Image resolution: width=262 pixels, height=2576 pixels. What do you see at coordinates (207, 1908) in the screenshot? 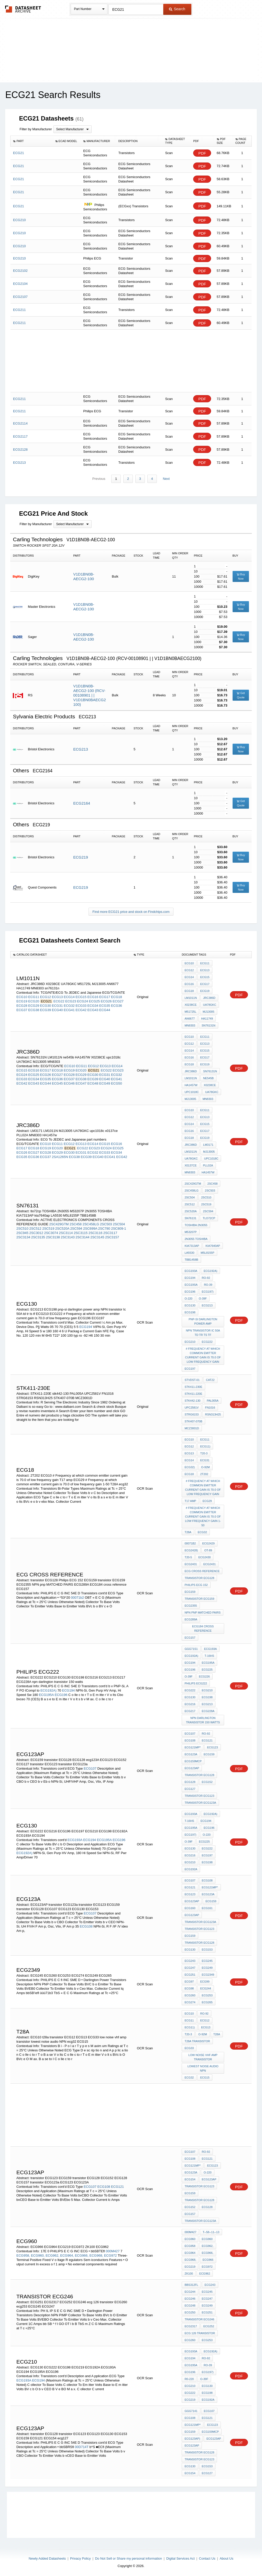
I see `ECG161` at bounding box center [207, 1908].